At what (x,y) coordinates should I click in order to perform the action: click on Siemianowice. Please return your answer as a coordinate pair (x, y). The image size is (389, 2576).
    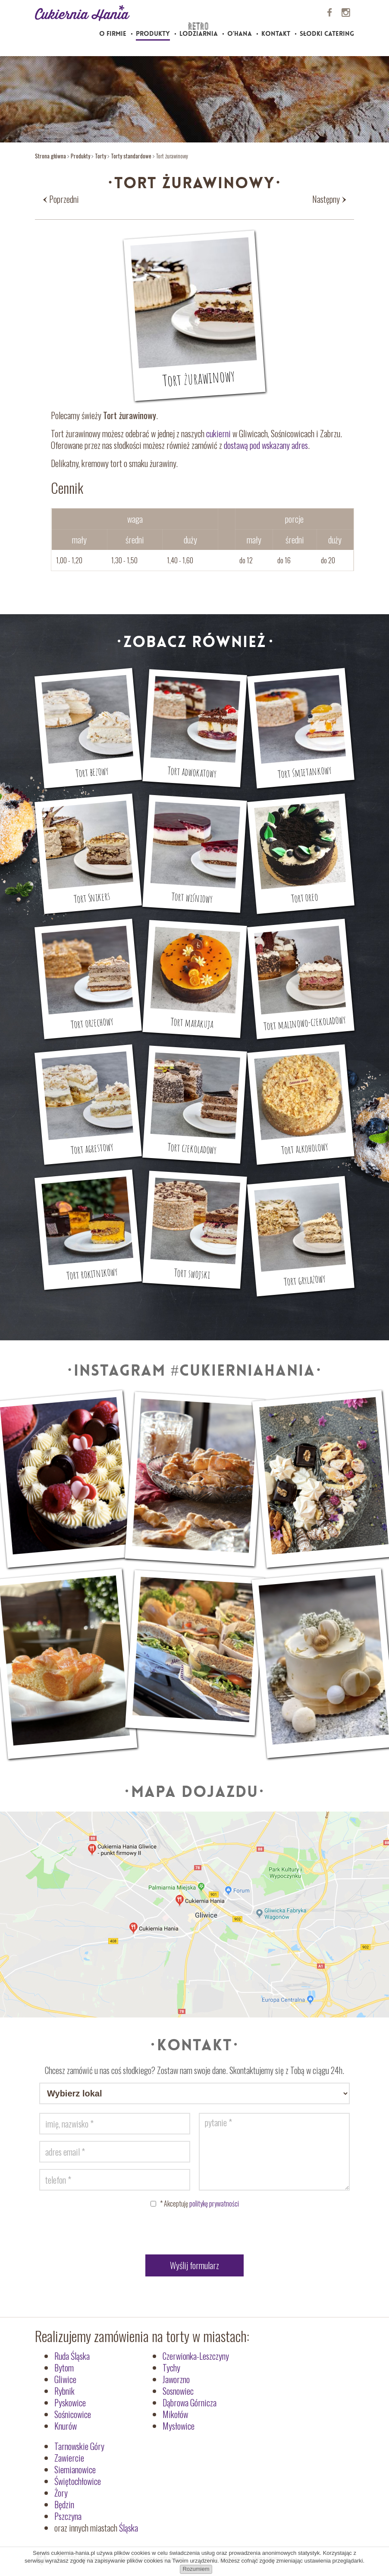
    Looking at the image, I should click on (75, 2469).